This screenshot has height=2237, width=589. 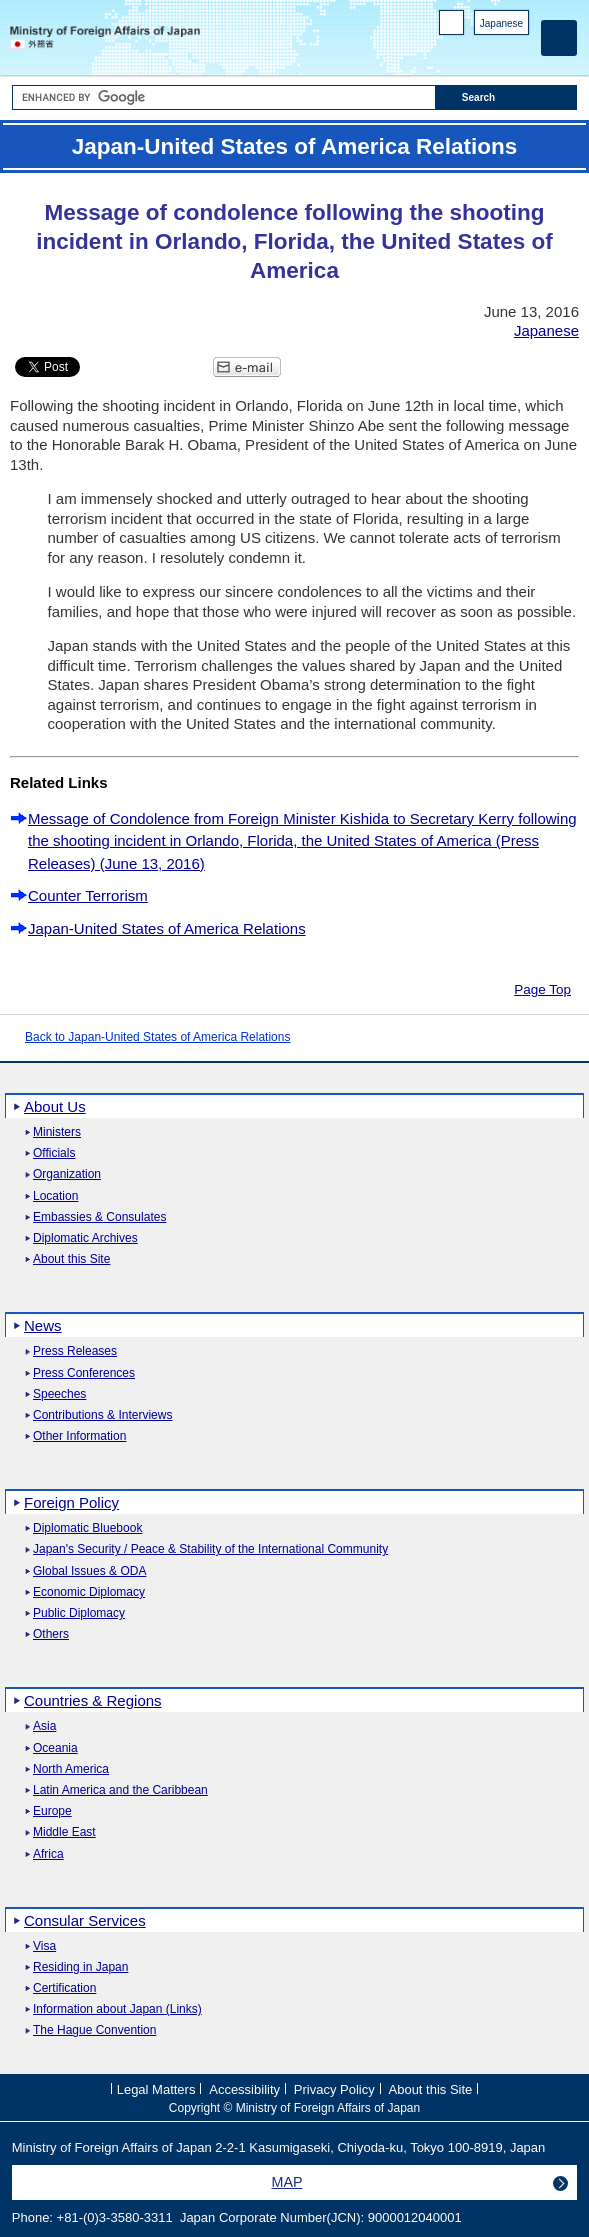 What do you see at coordinates (44, 1726) in the screenshot?
I see `Asia` at bounding box center [44, 1726].